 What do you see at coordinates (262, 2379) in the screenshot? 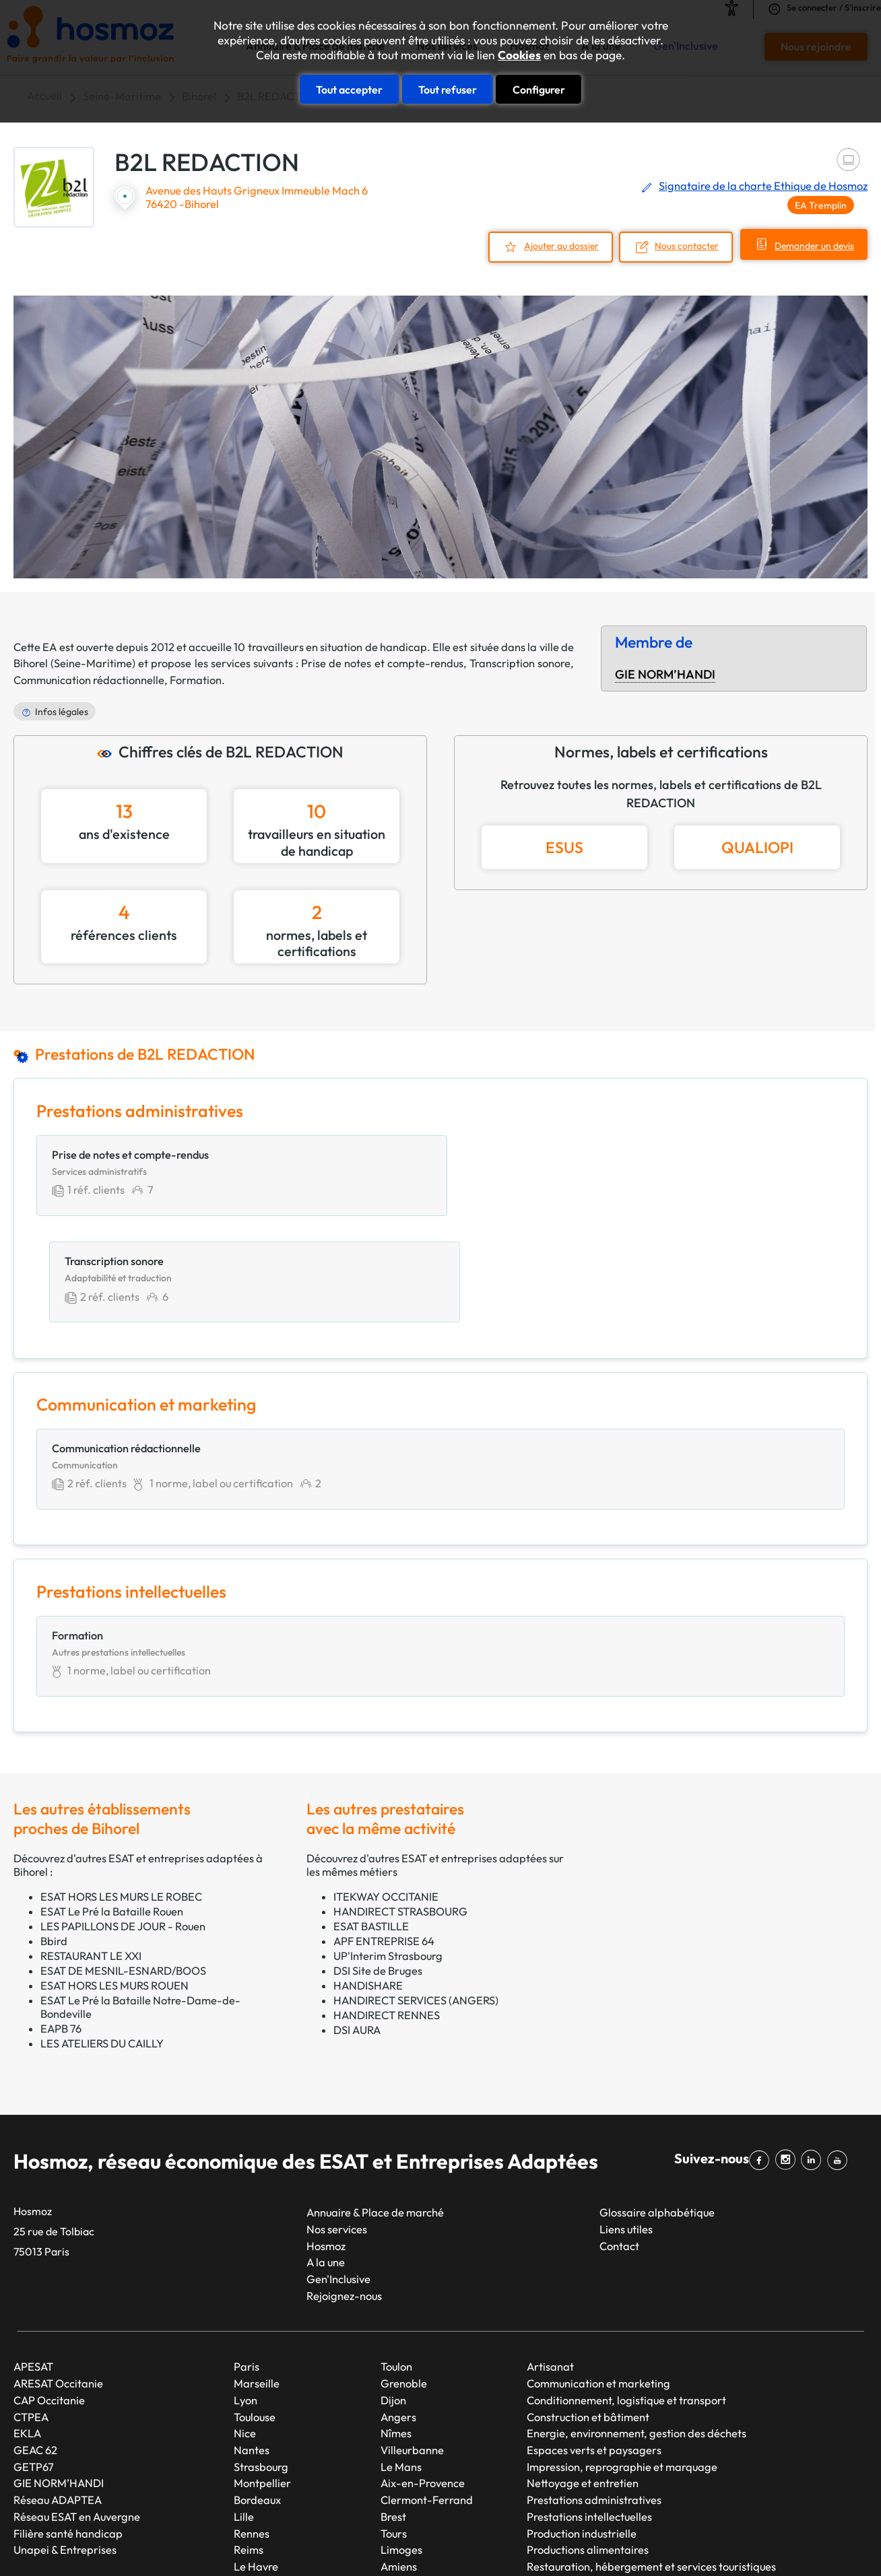
I see `Montpellier` at bounding box center [262, 2379].